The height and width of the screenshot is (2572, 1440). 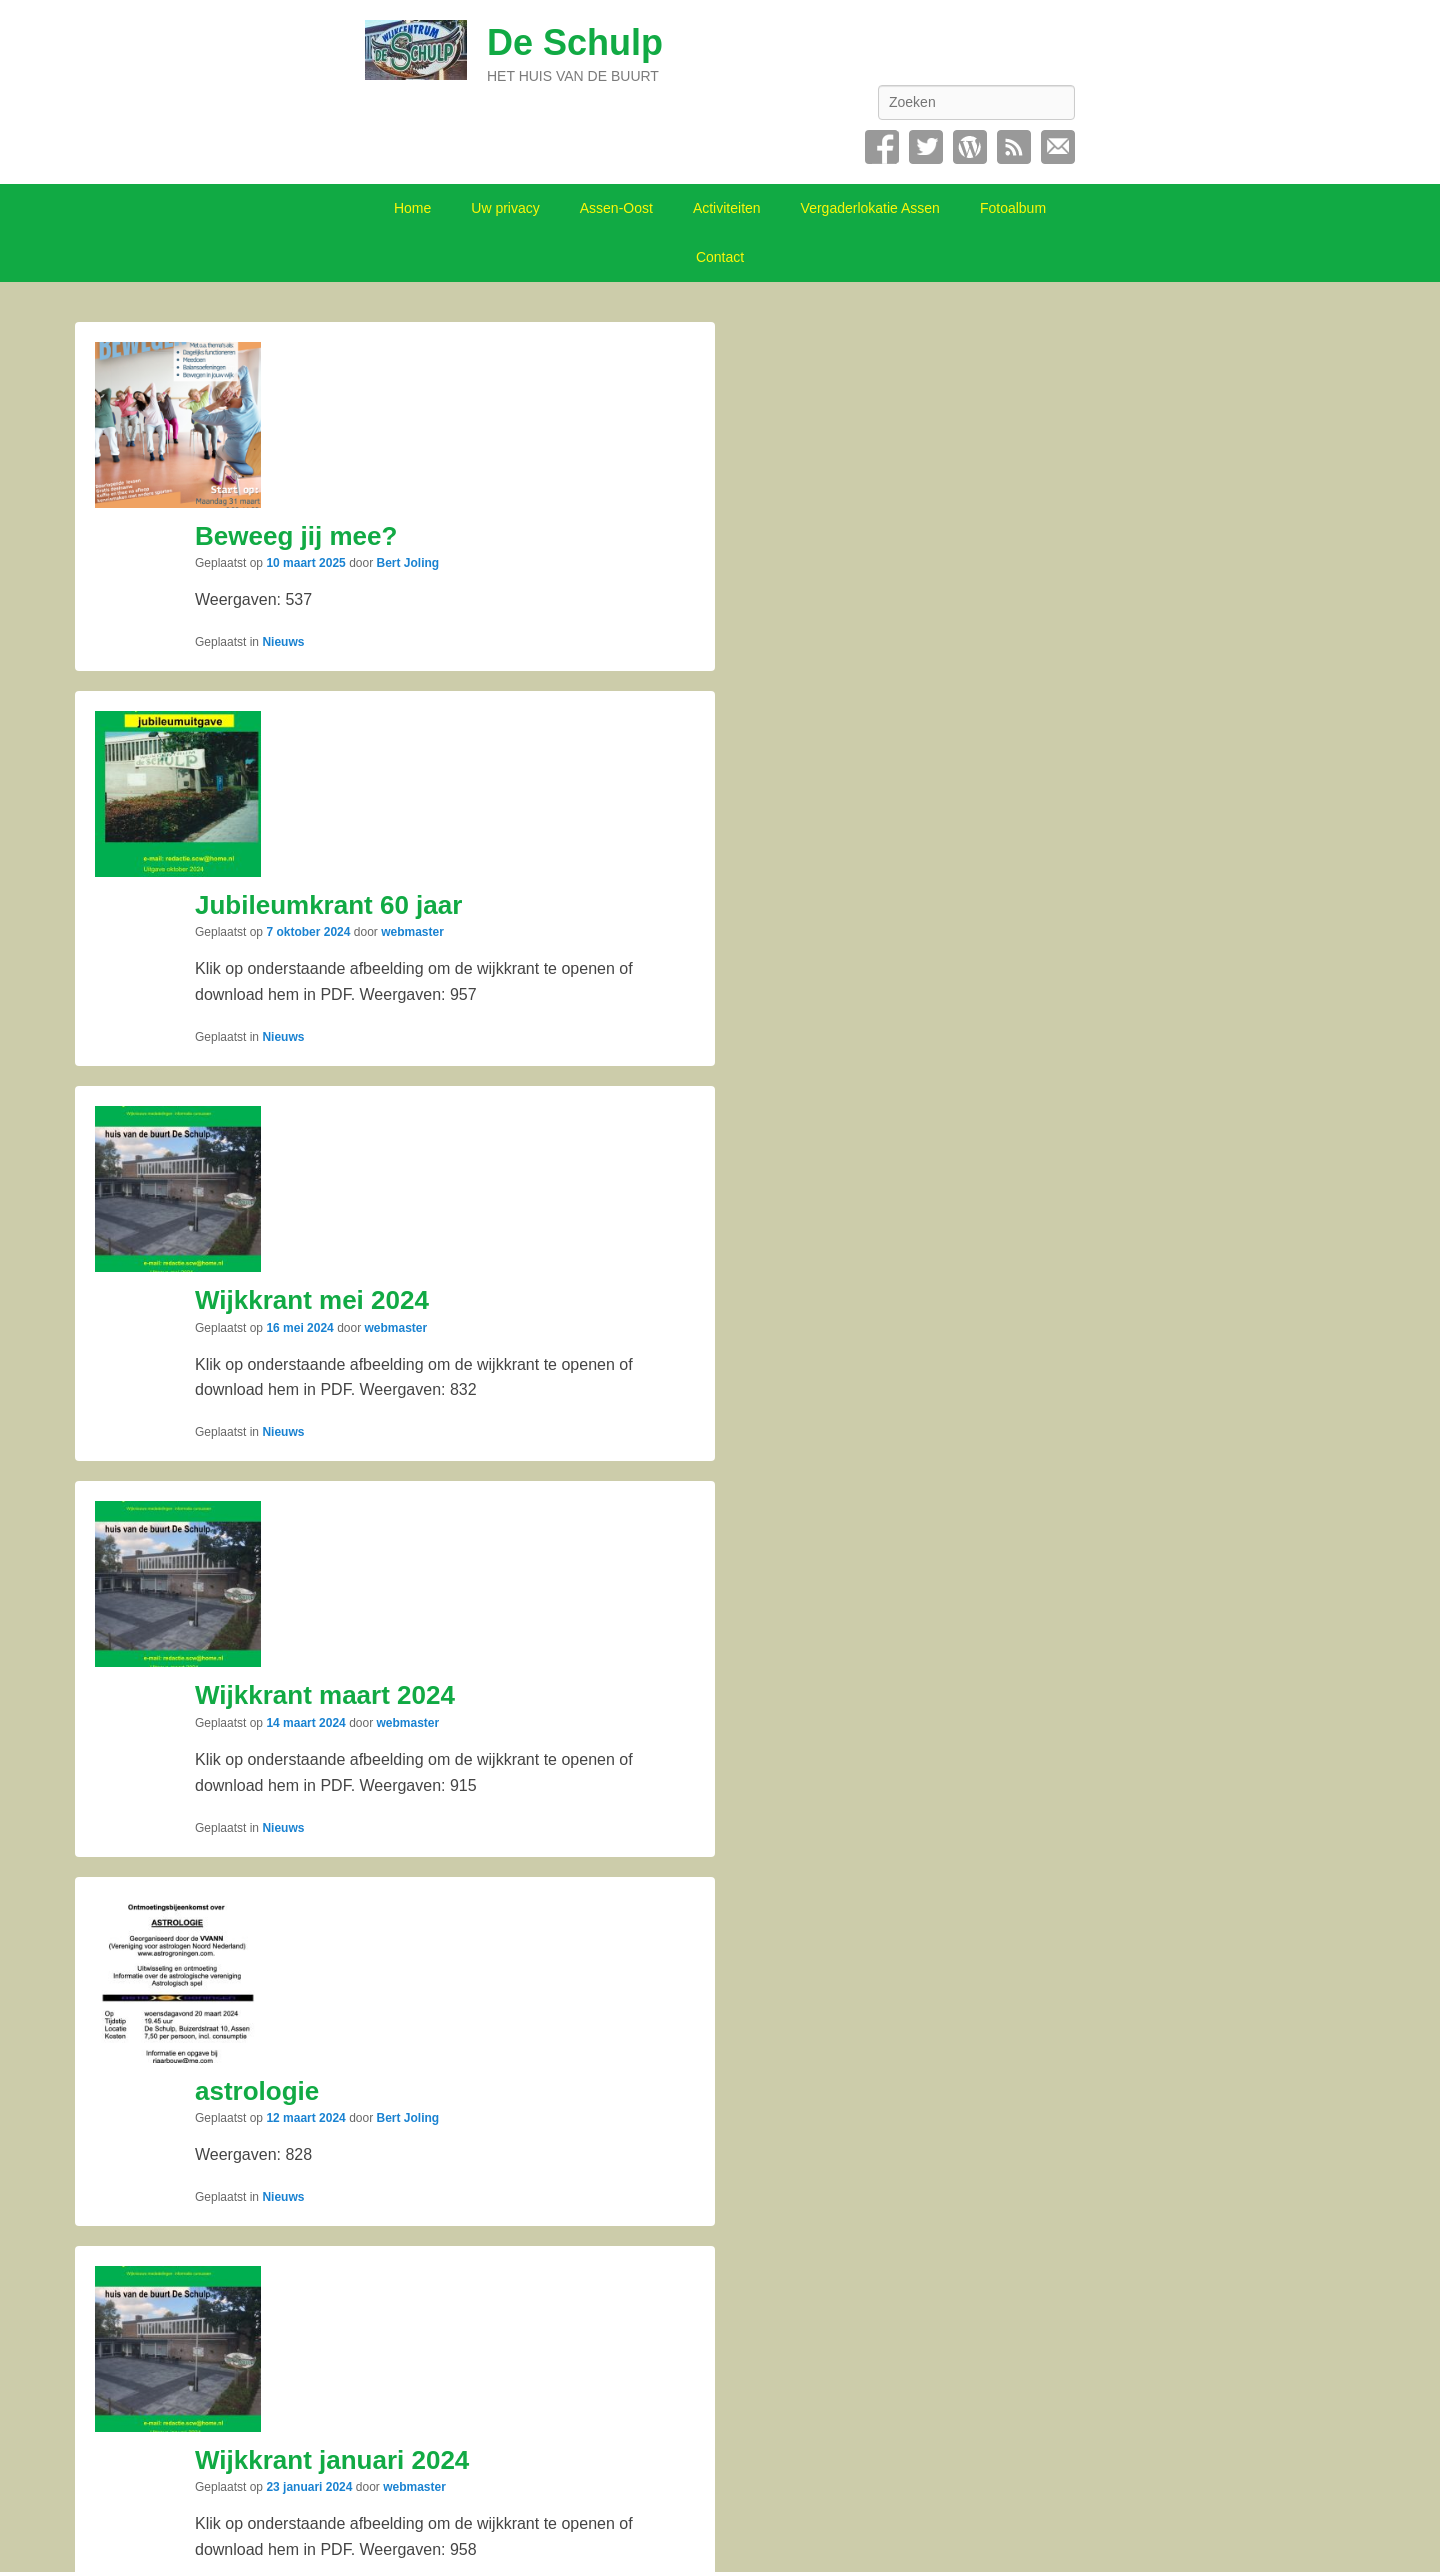 I want to click on Jubileumkrant 60 jaar, so click(x=328, y=905).